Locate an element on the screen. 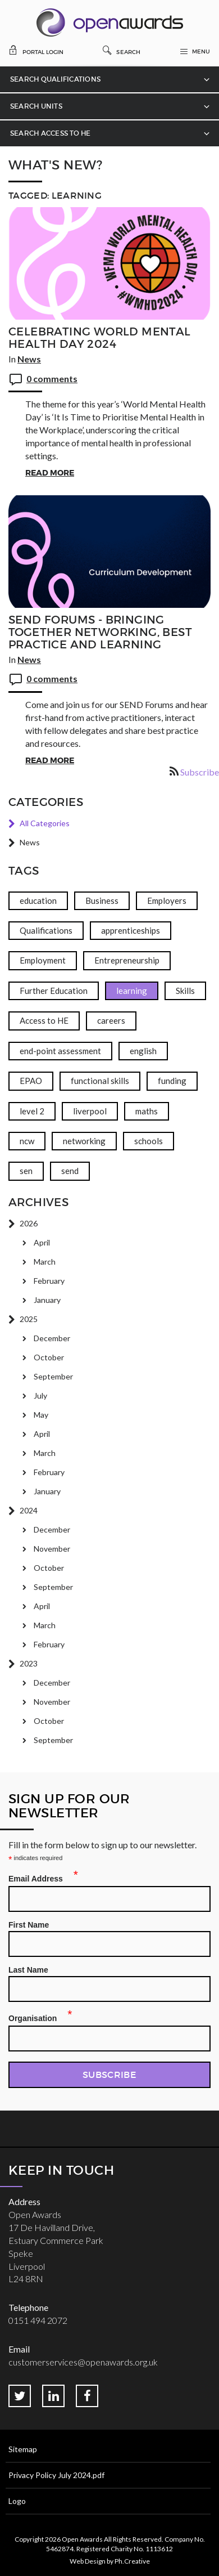 Image resolution: width=219 pixels, height=2576 pixels. Ph.Creative is located at coordinates (132, 2561).